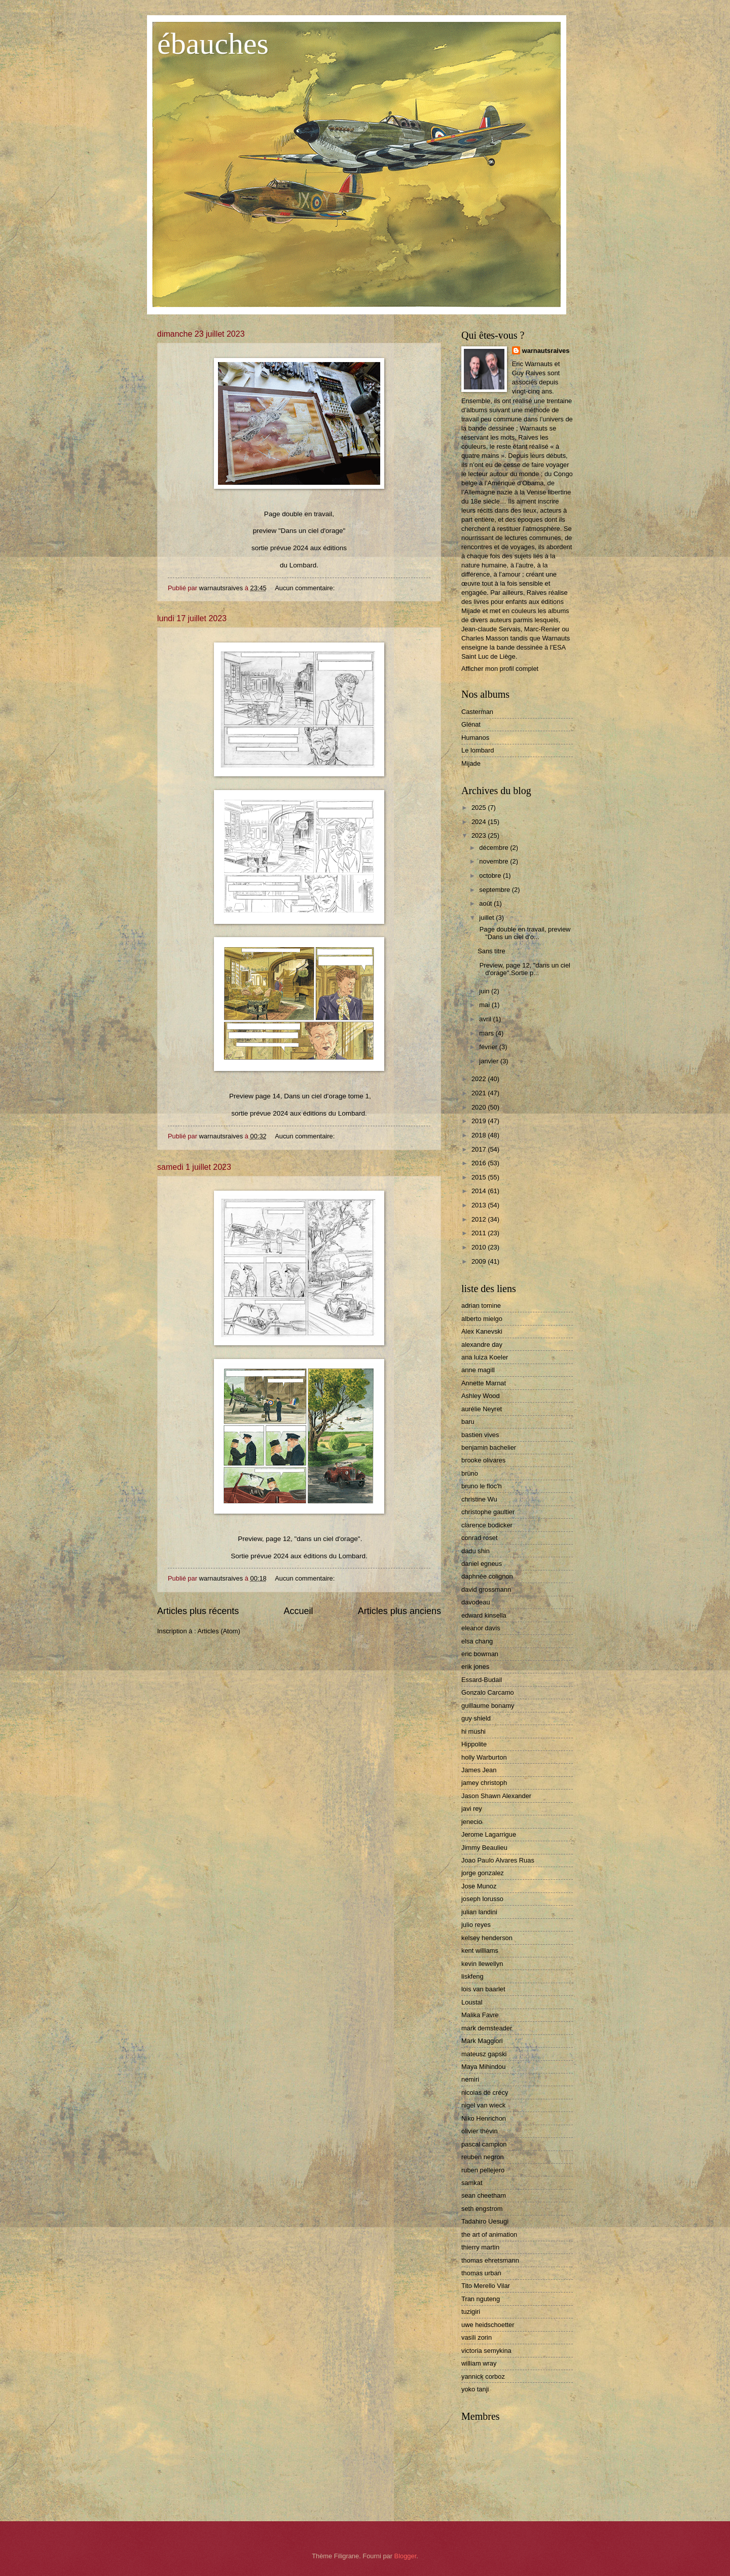  What do you see at coordinates (480, 2015) in the screenshot?
I see `Malika Favre` at bounding box center [480, 2015].